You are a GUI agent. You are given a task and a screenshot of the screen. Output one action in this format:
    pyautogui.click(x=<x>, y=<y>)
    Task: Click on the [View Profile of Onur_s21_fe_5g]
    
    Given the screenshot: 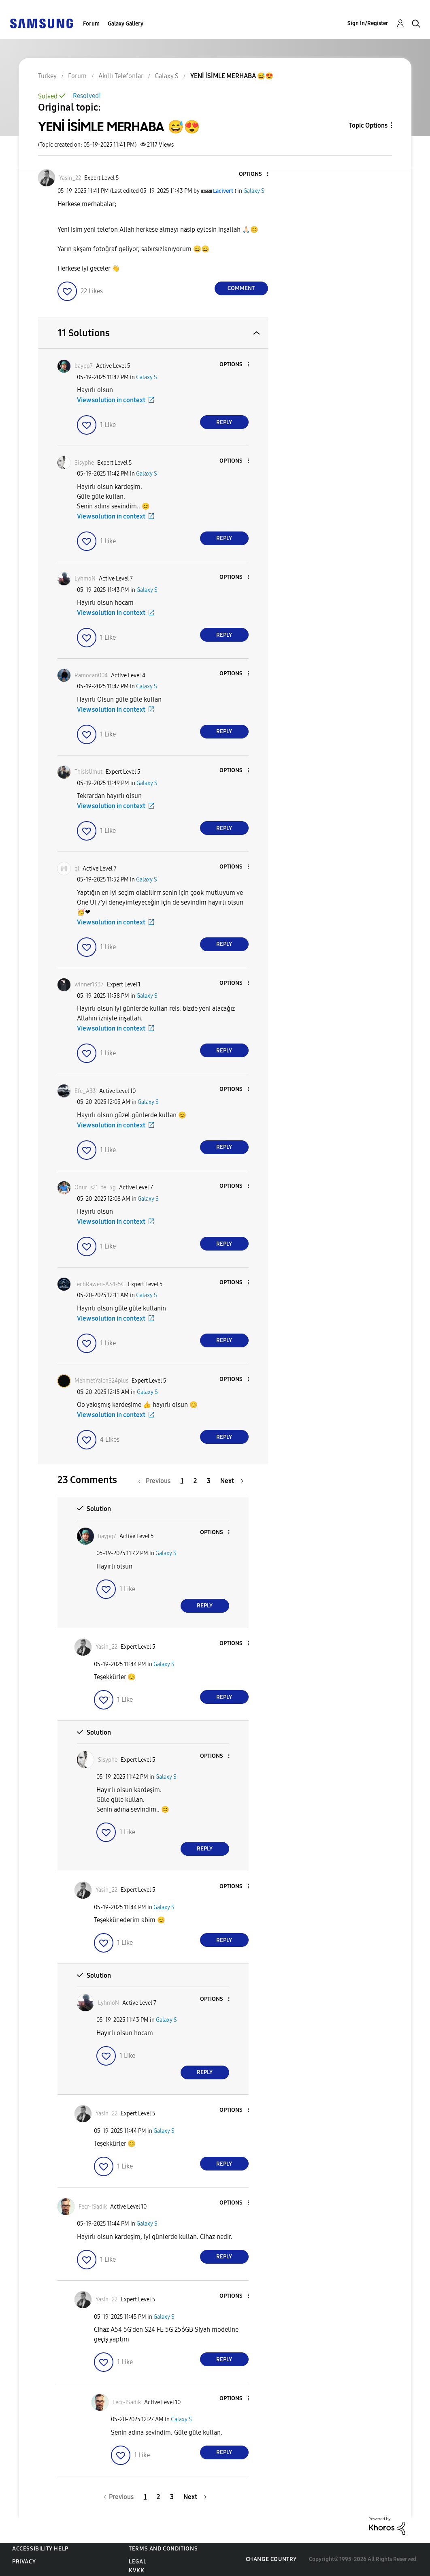 What is the action you would take?
    pyautogui.click(x=95, y=1187)
    